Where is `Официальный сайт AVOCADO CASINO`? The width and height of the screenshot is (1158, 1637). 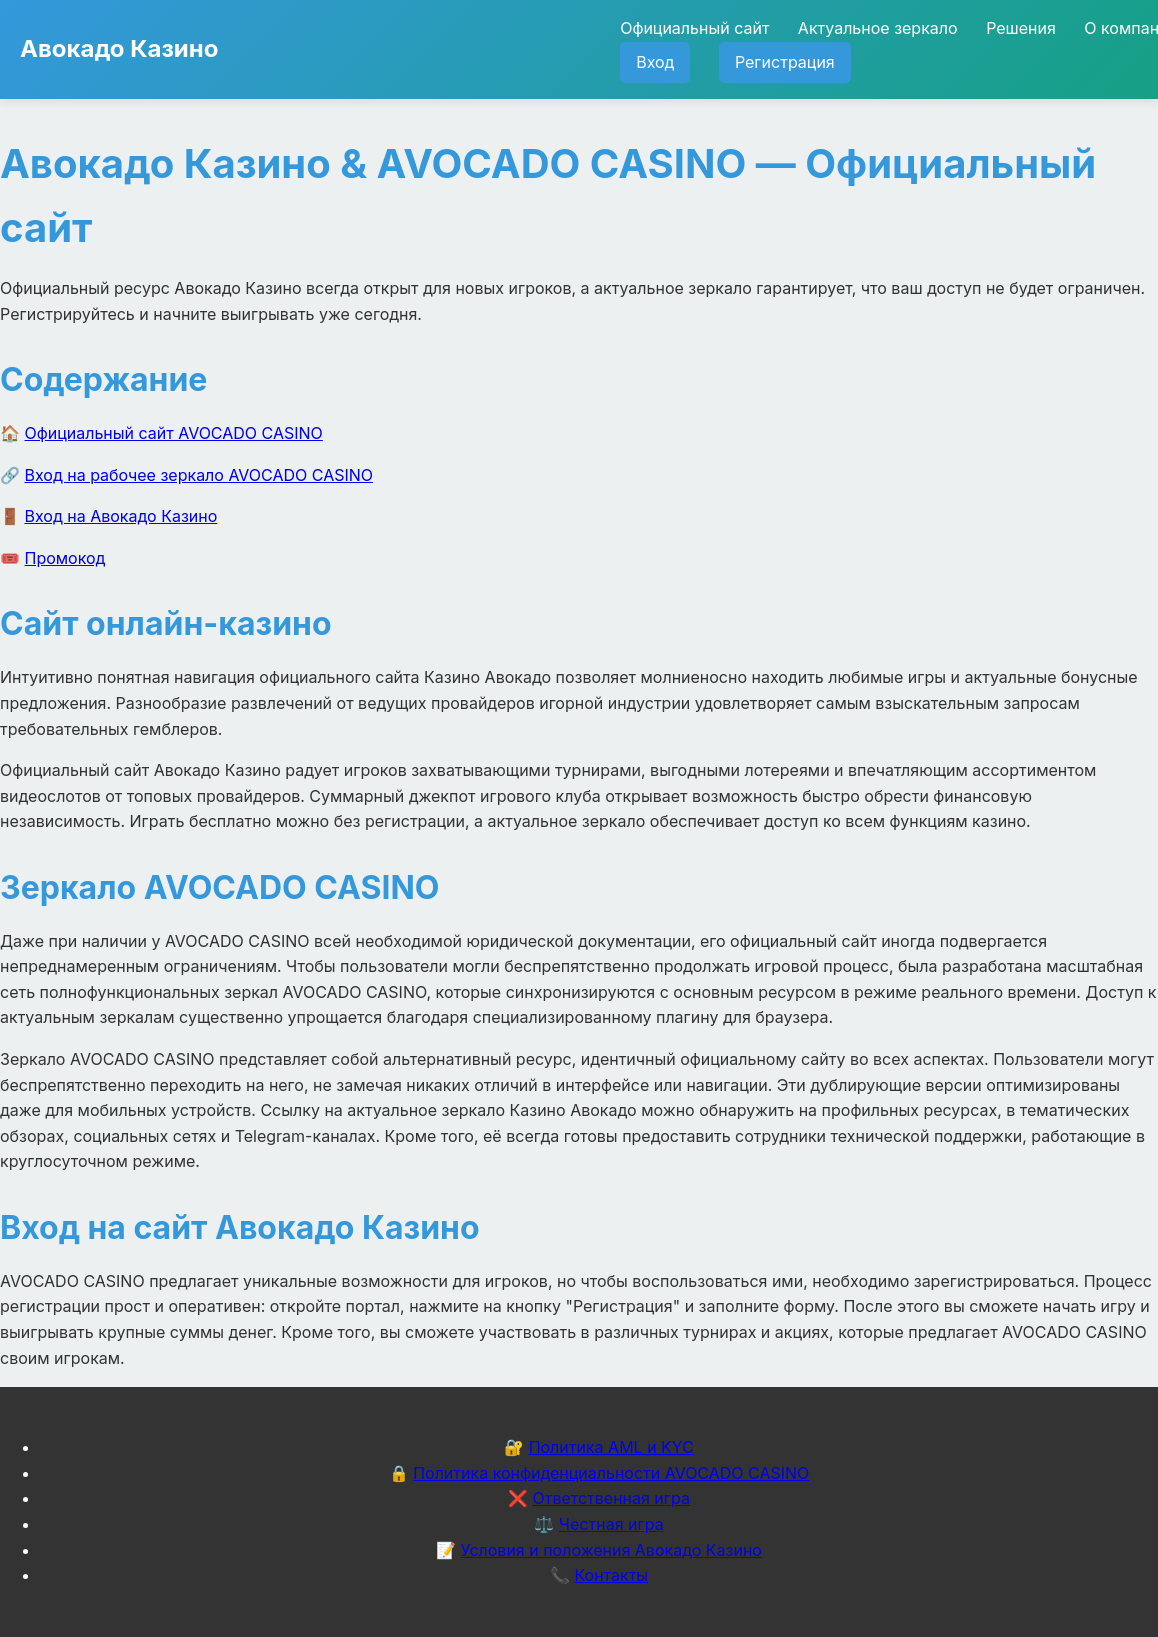
Официальный сайт AVOCADO CASINO is located at coordinates (174, 433).